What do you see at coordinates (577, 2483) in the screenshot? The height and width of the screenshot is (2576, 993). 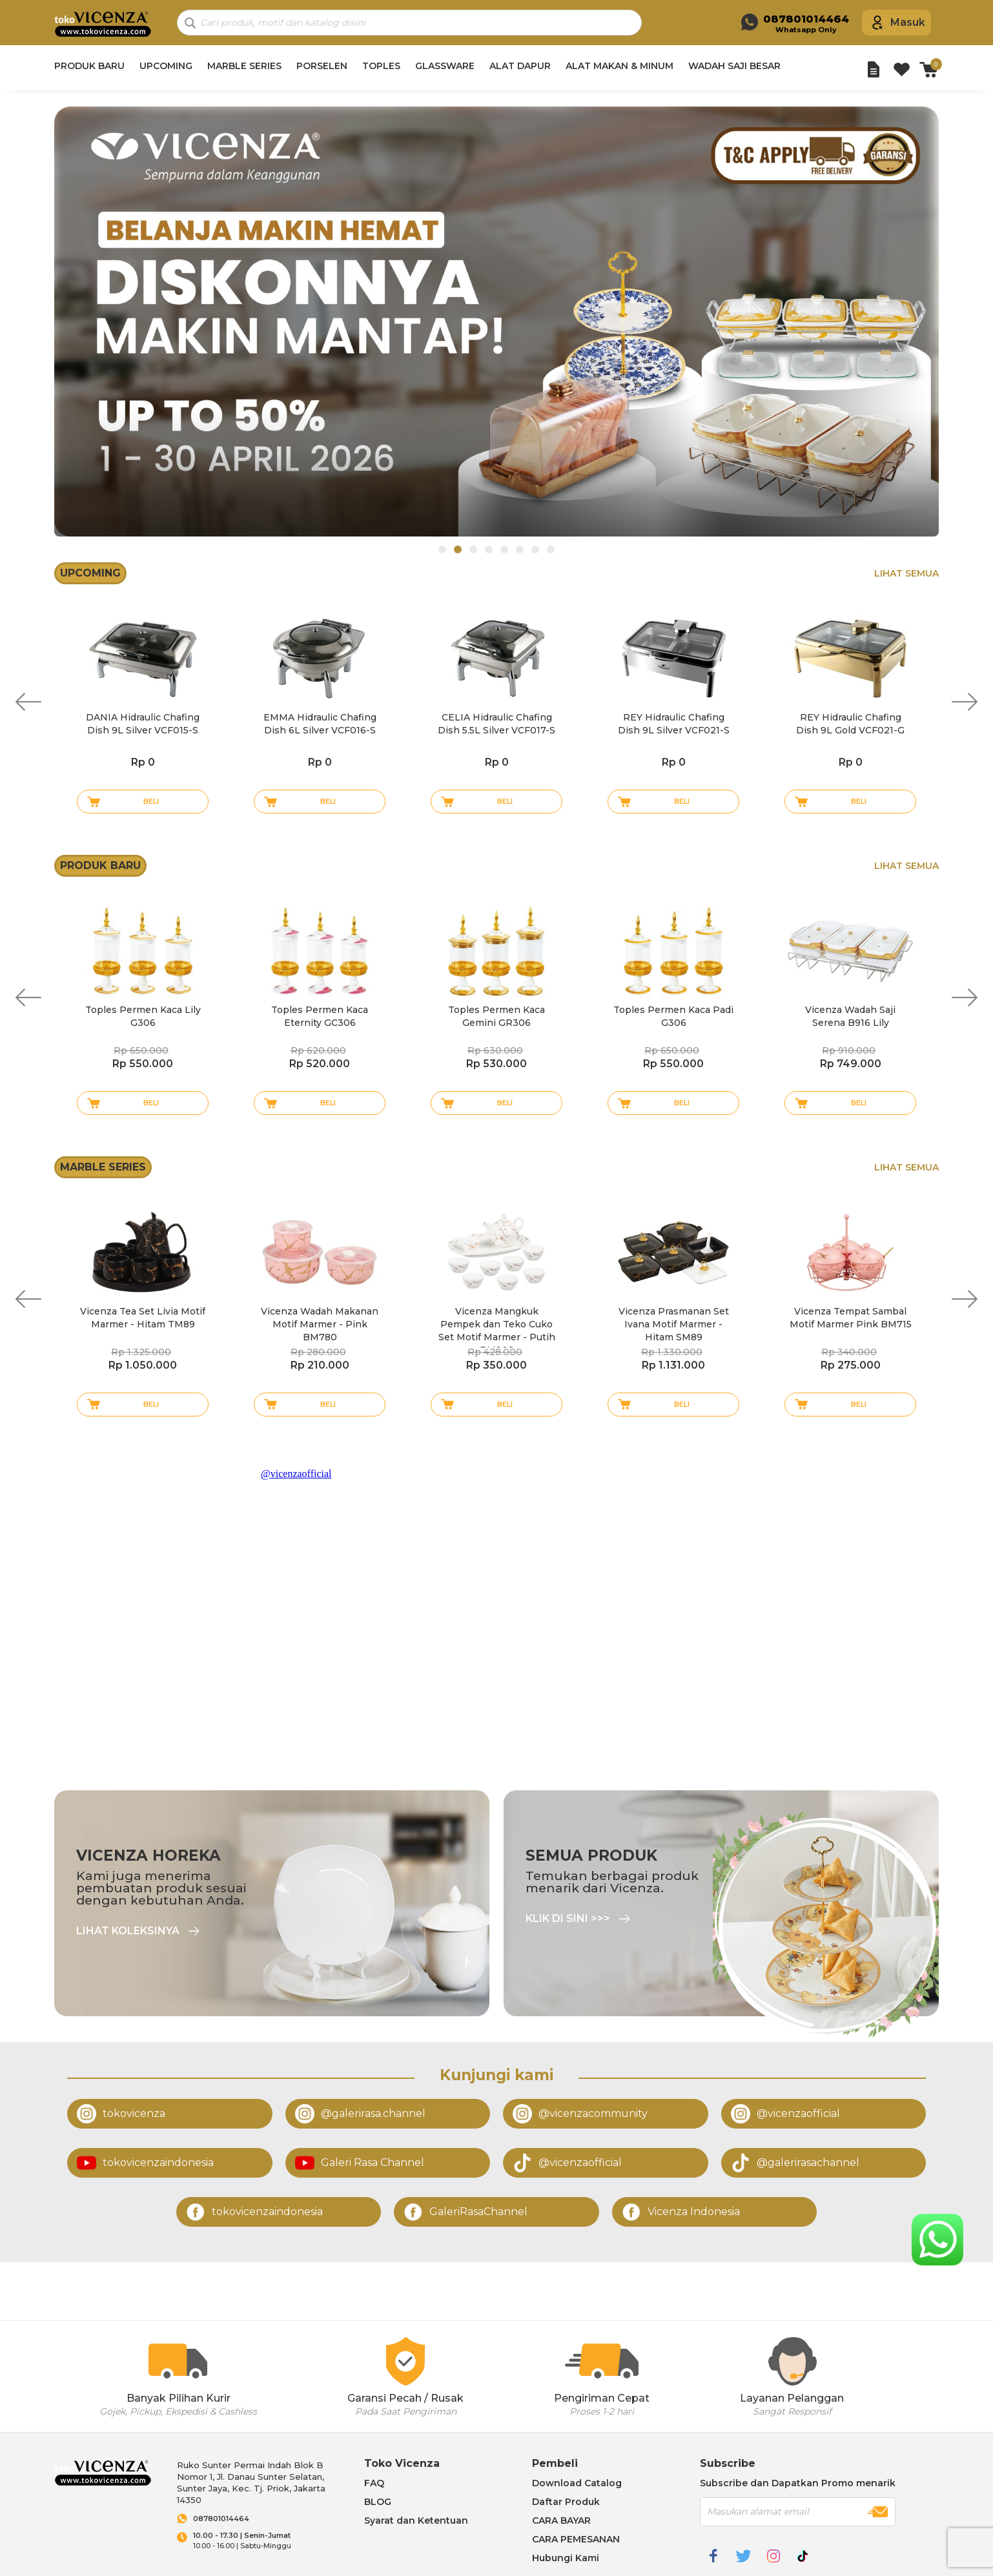 I see `Download Catalog` at bounding box center [577, 2483].